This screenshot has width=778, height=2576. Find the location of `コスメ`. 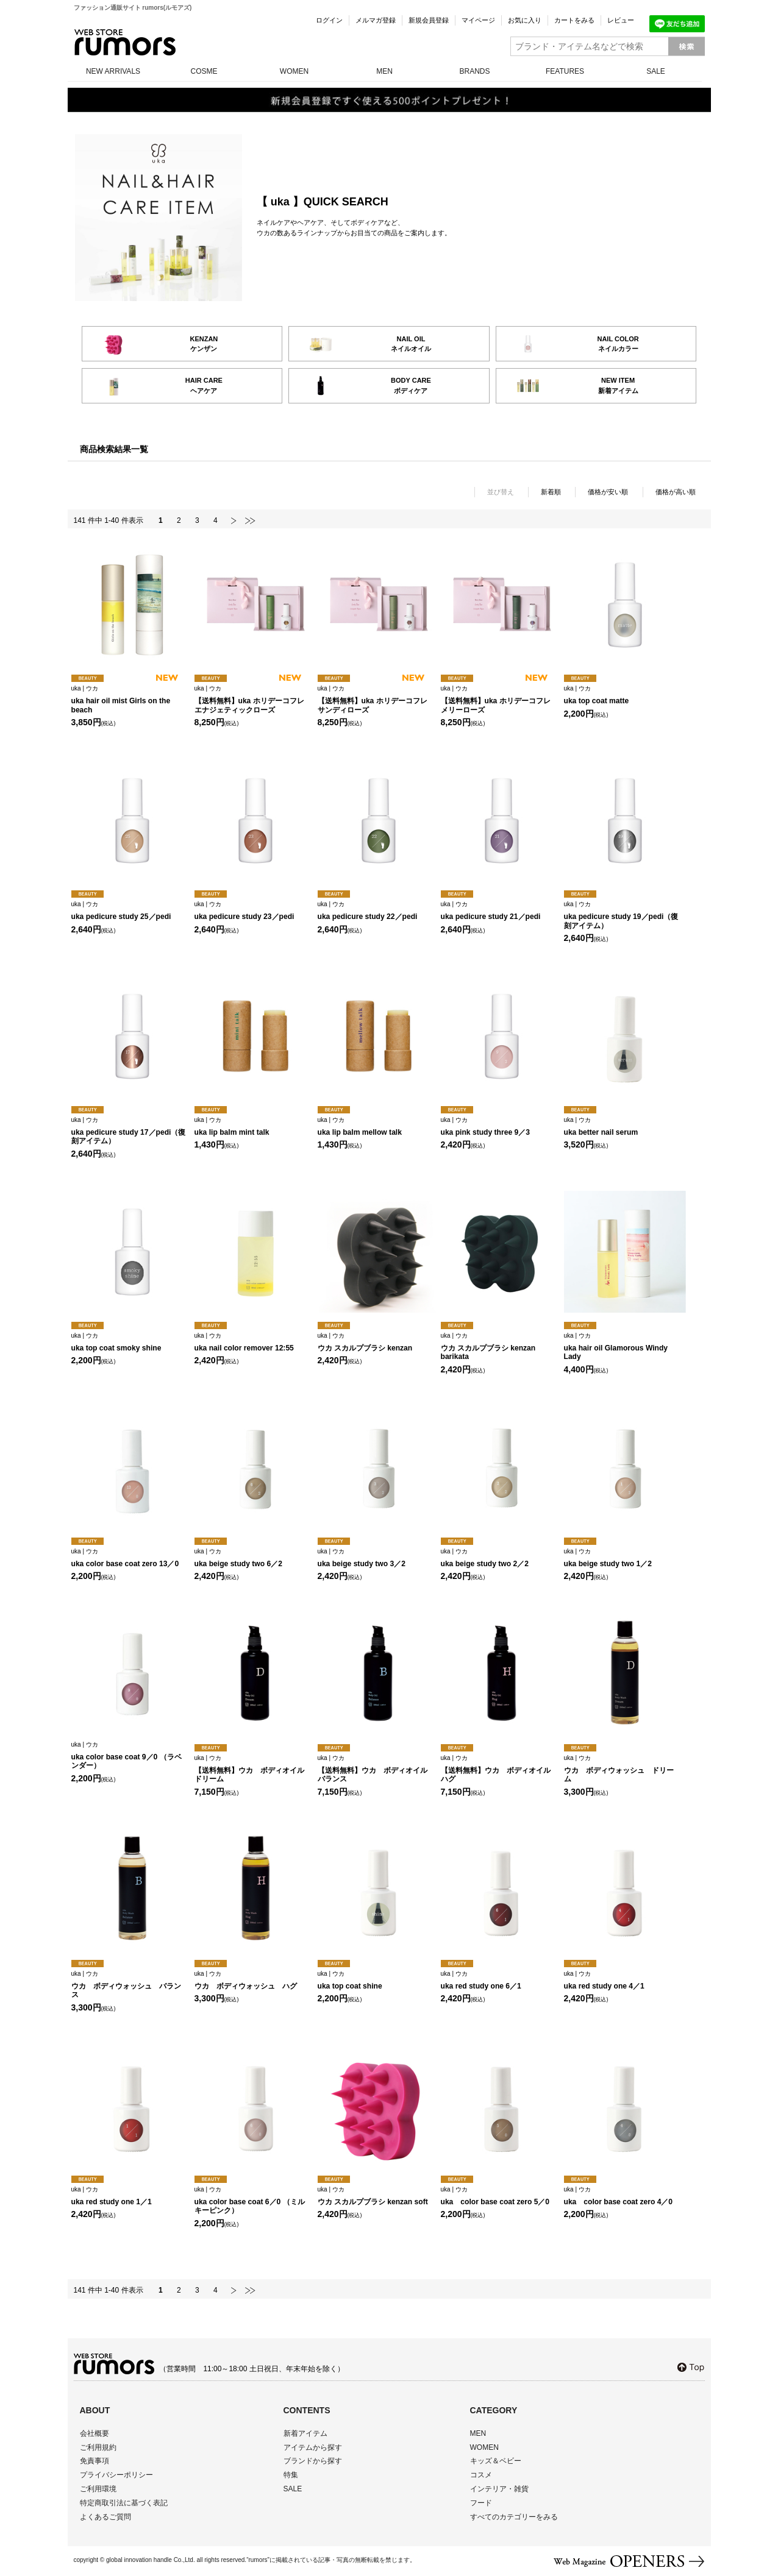

コスメ is located at coordinates (481, 2475).